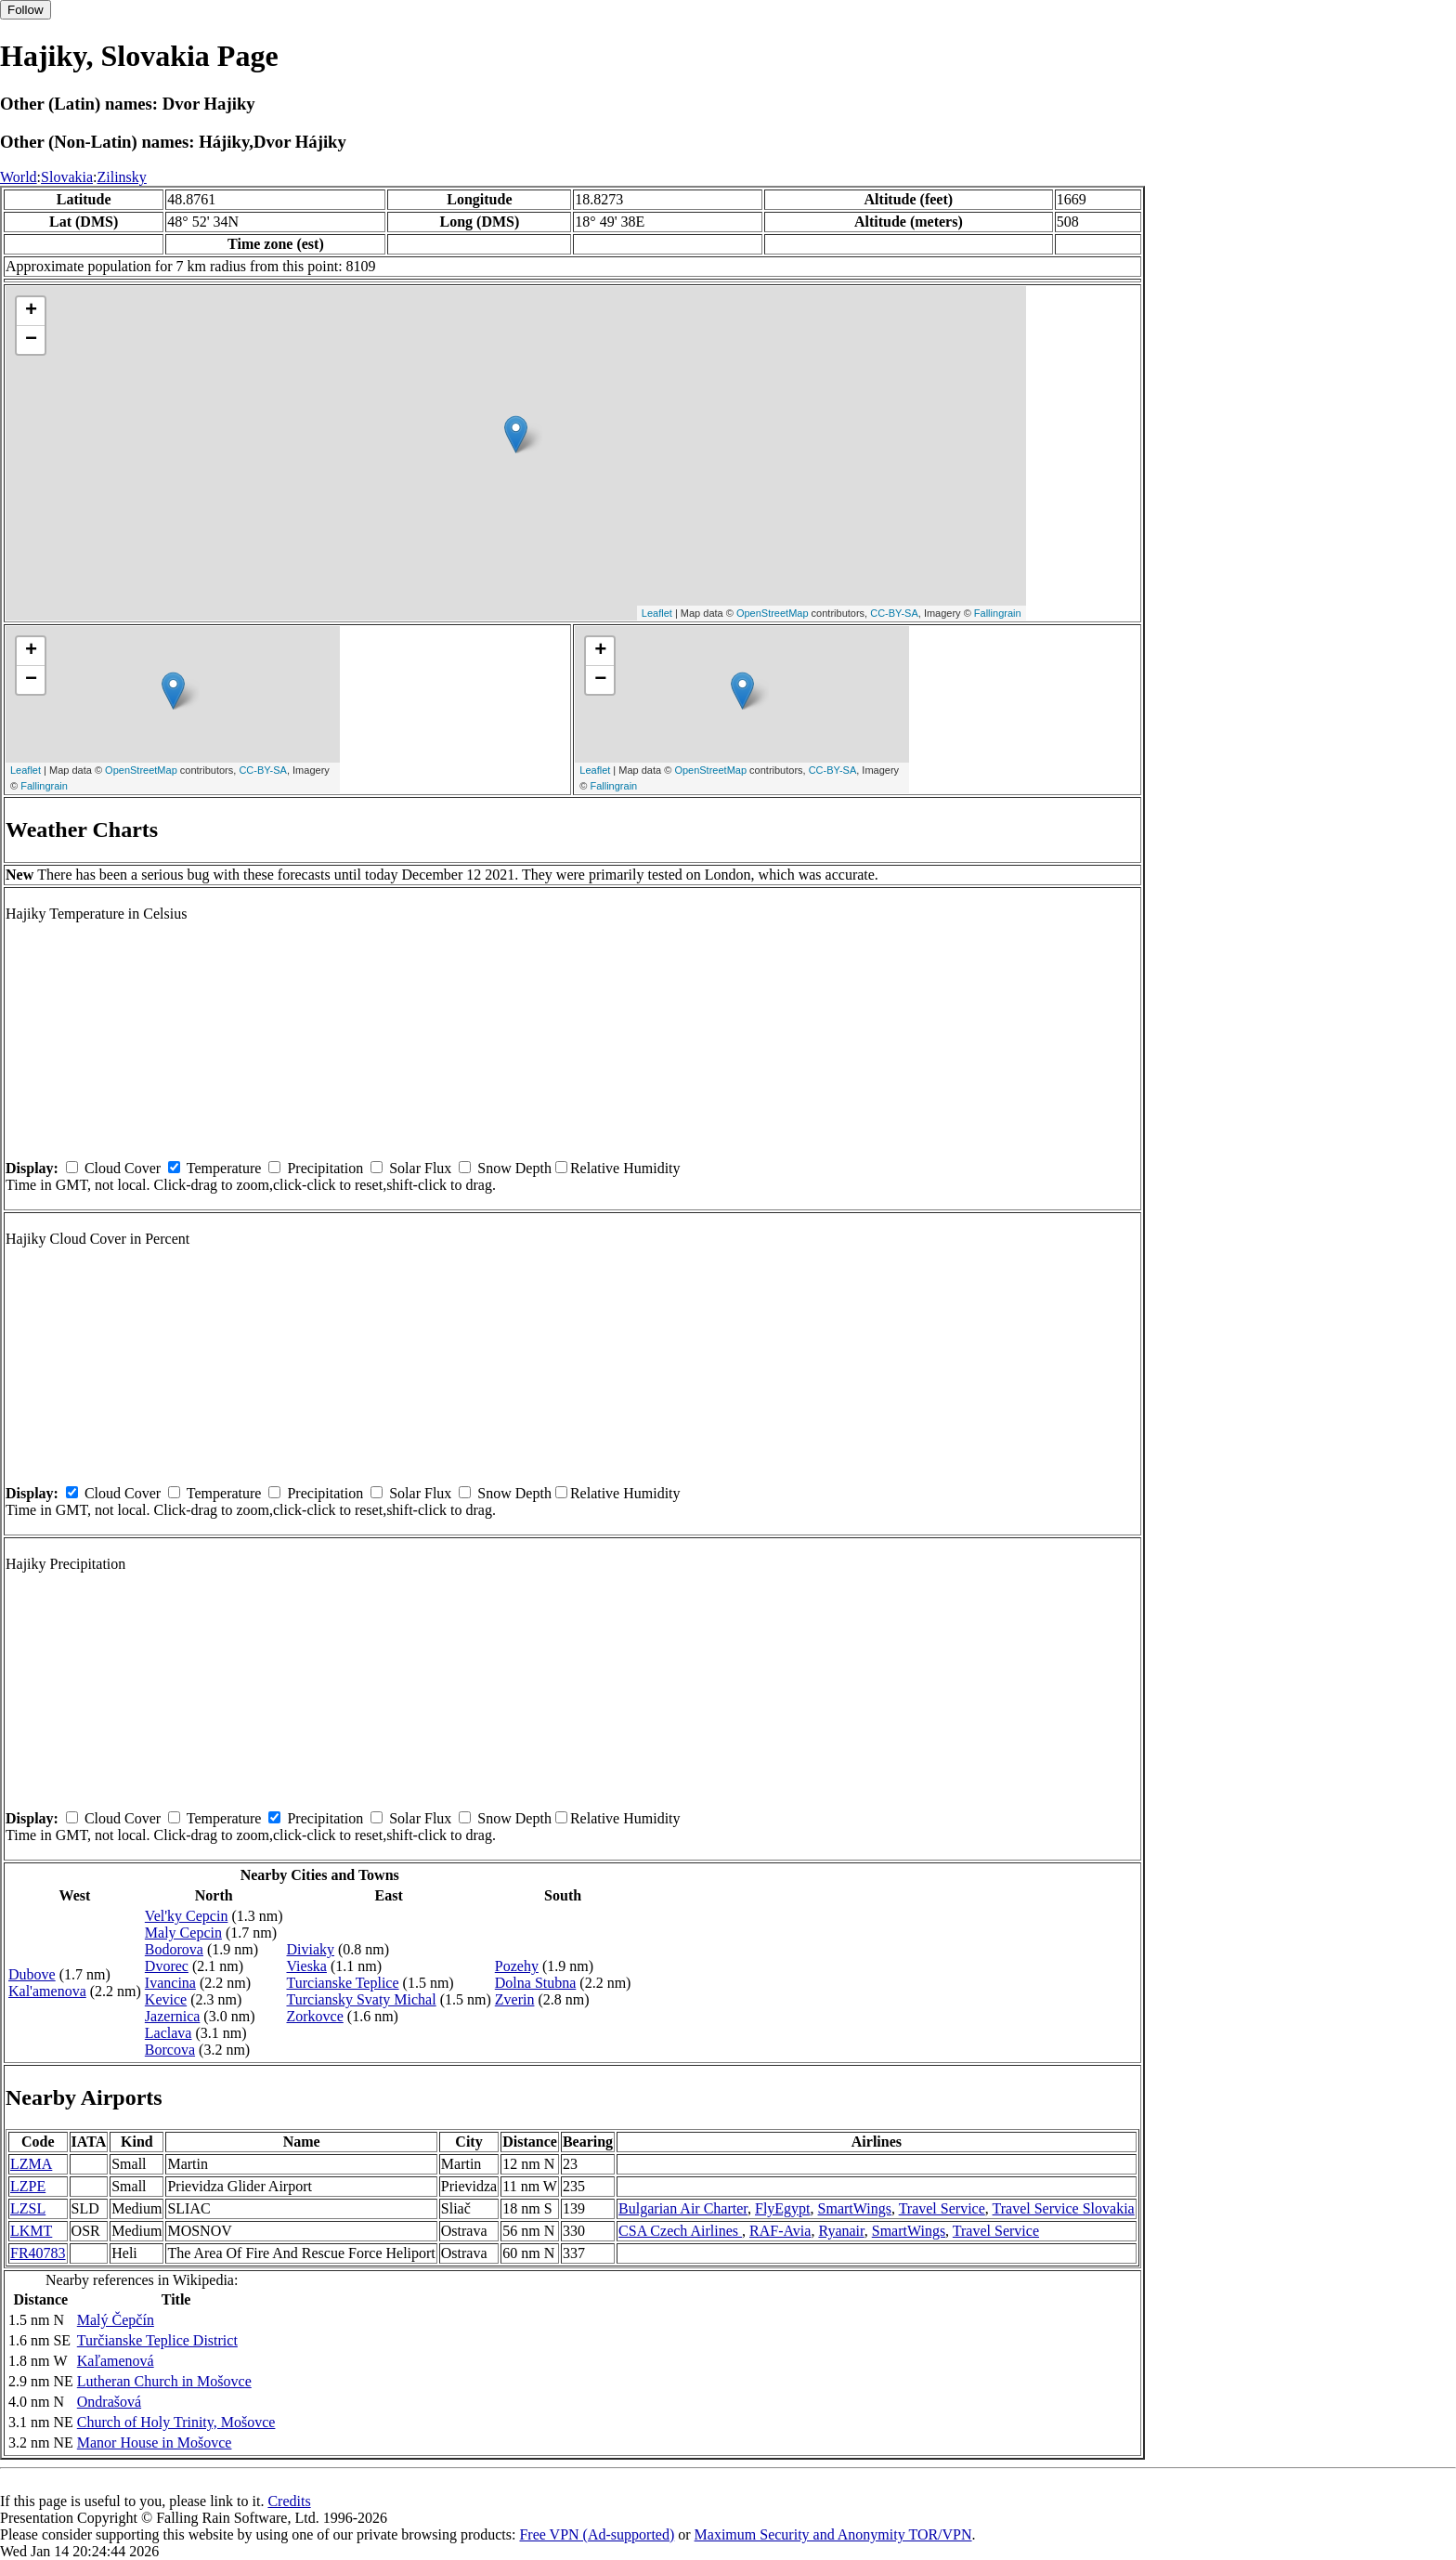  What do you see at coordinates (38, 2253) in the screenshot?
I see `FR40783` at bounding box center [38, 2253].